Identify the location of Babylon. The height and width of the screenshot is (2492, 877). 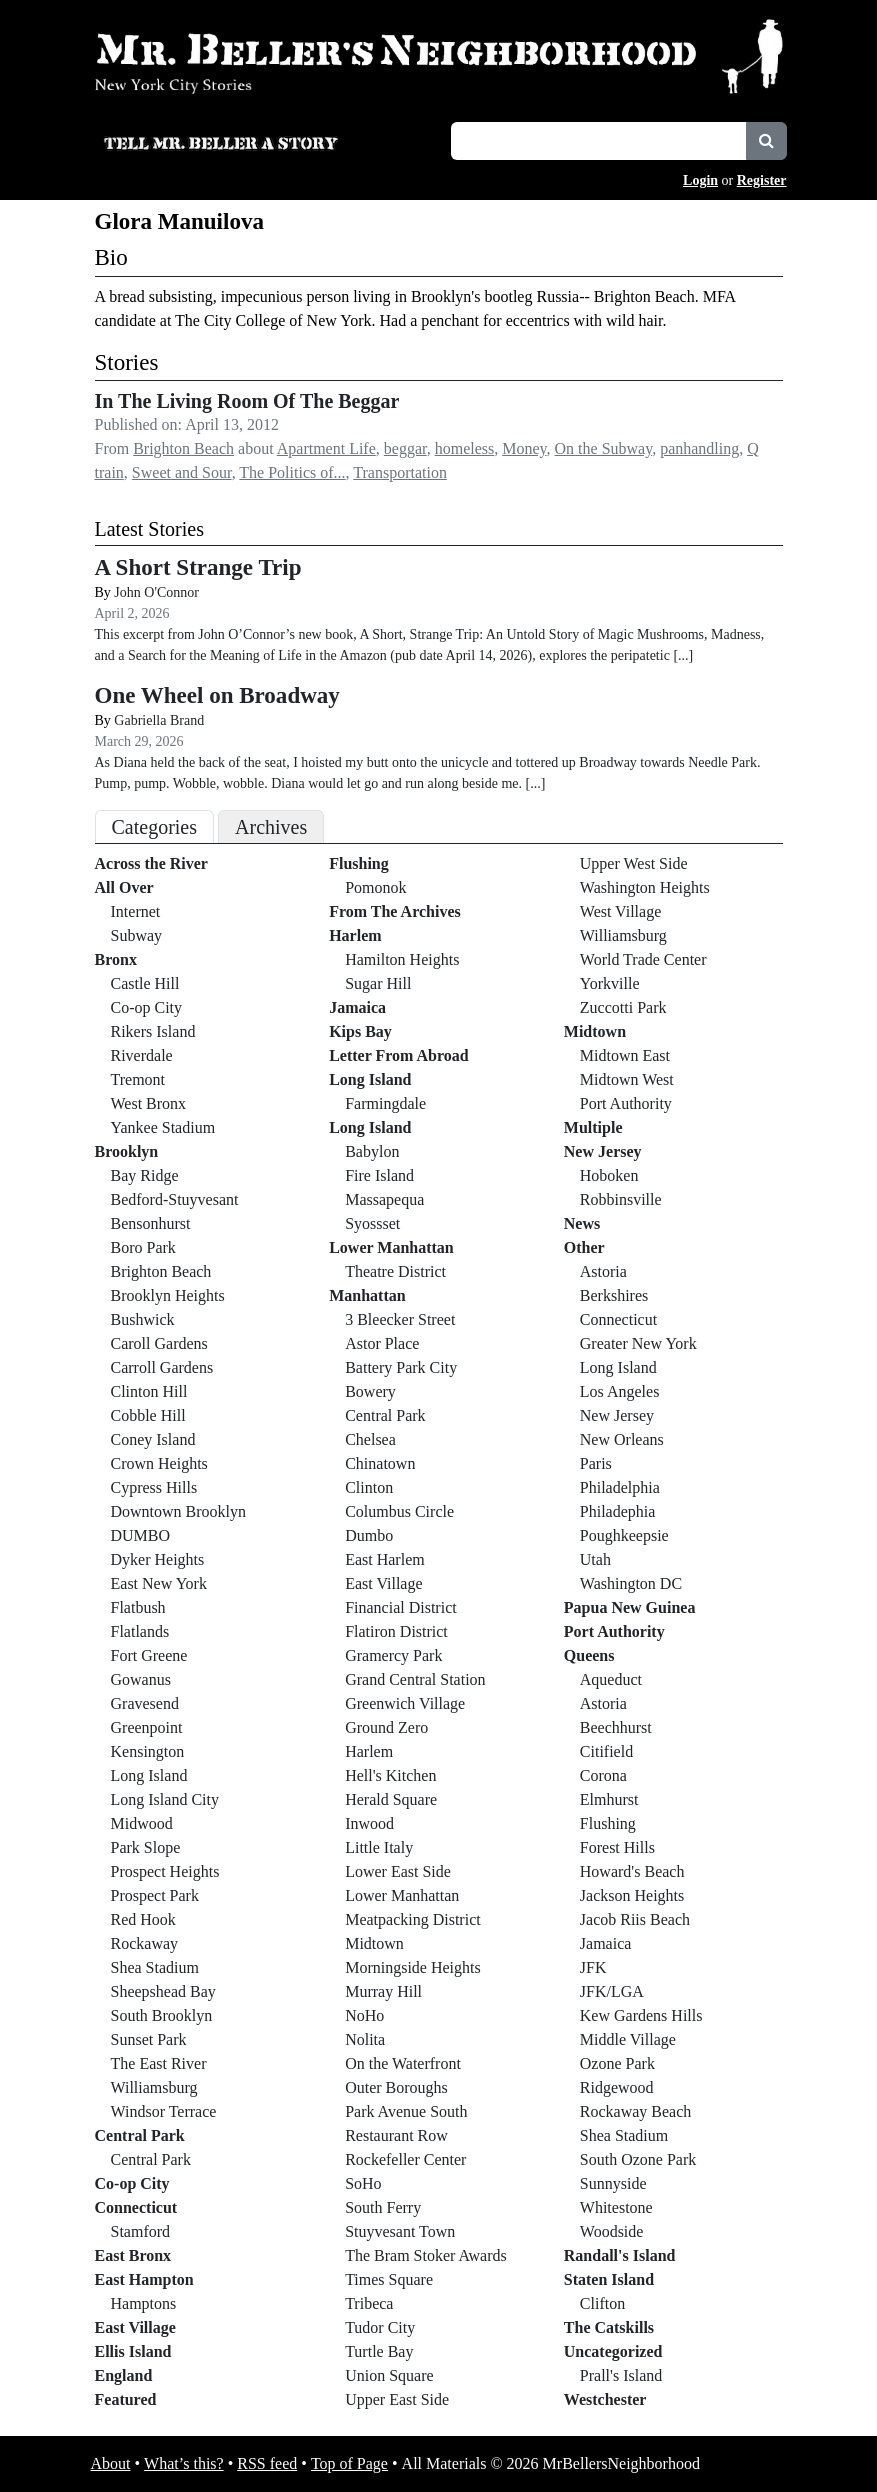
(372, 1151).